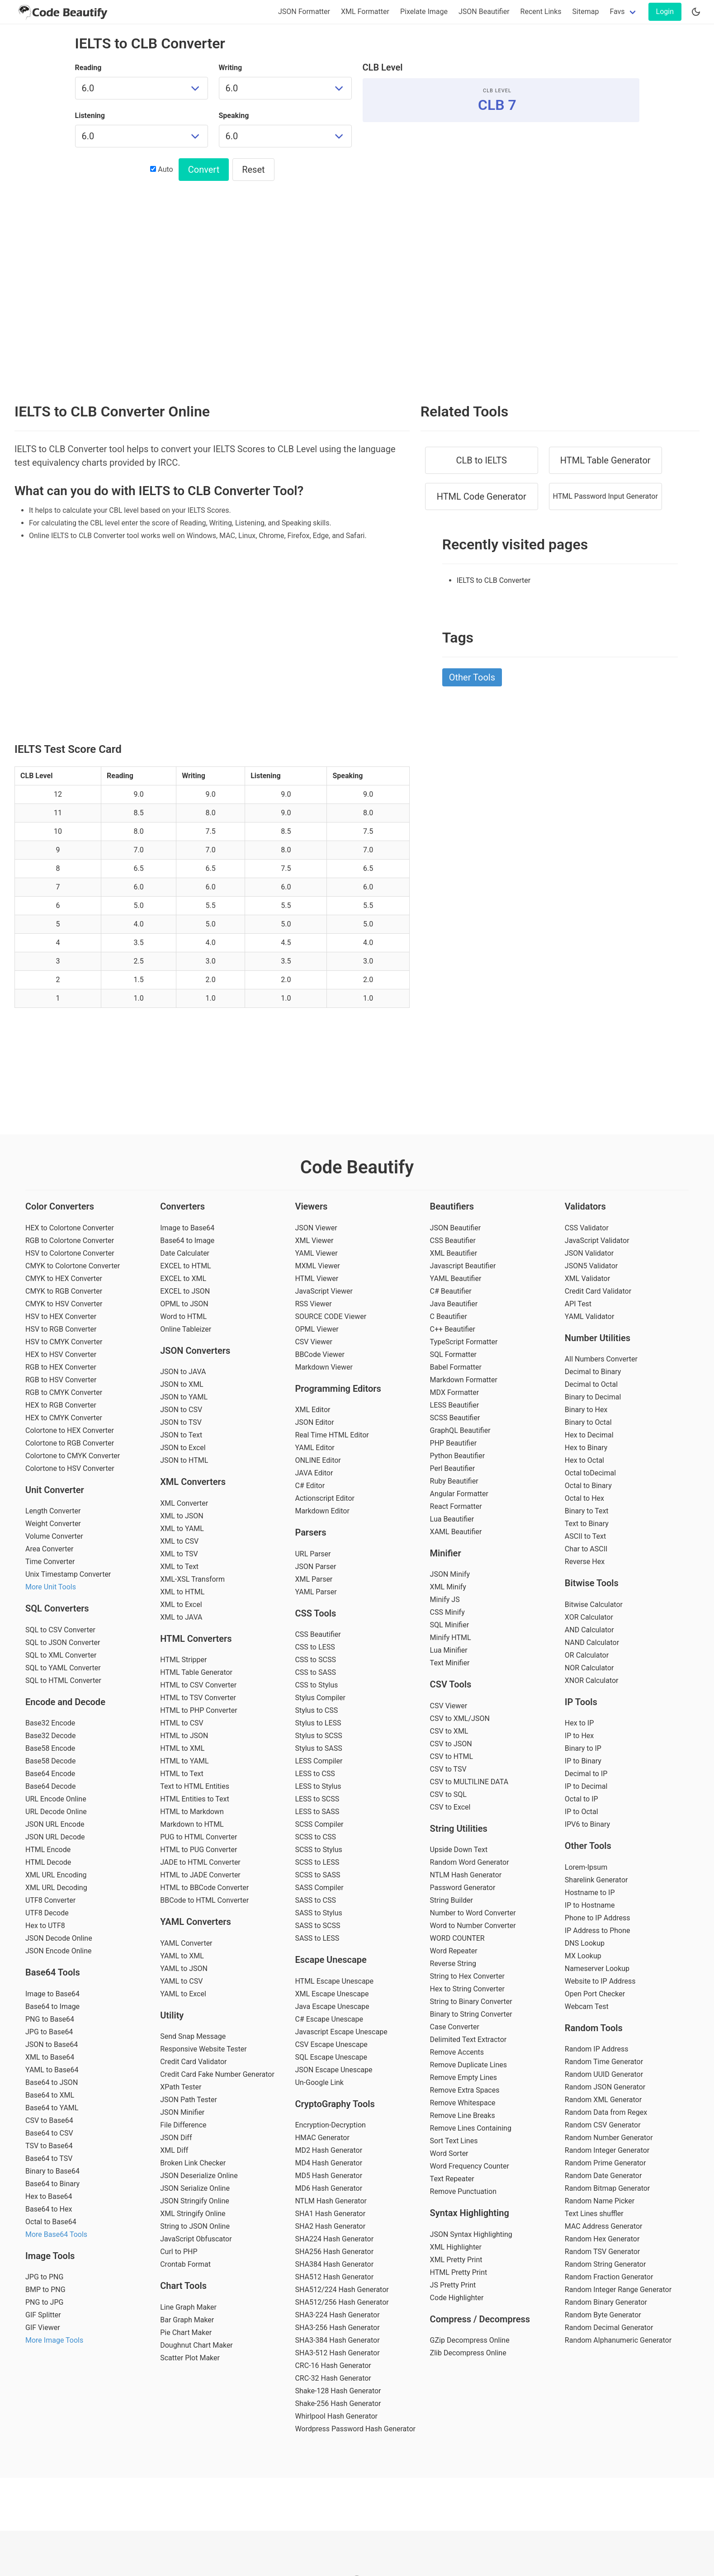  I want to click on Credit Card Fake Number Generator, so click(217, 2074).